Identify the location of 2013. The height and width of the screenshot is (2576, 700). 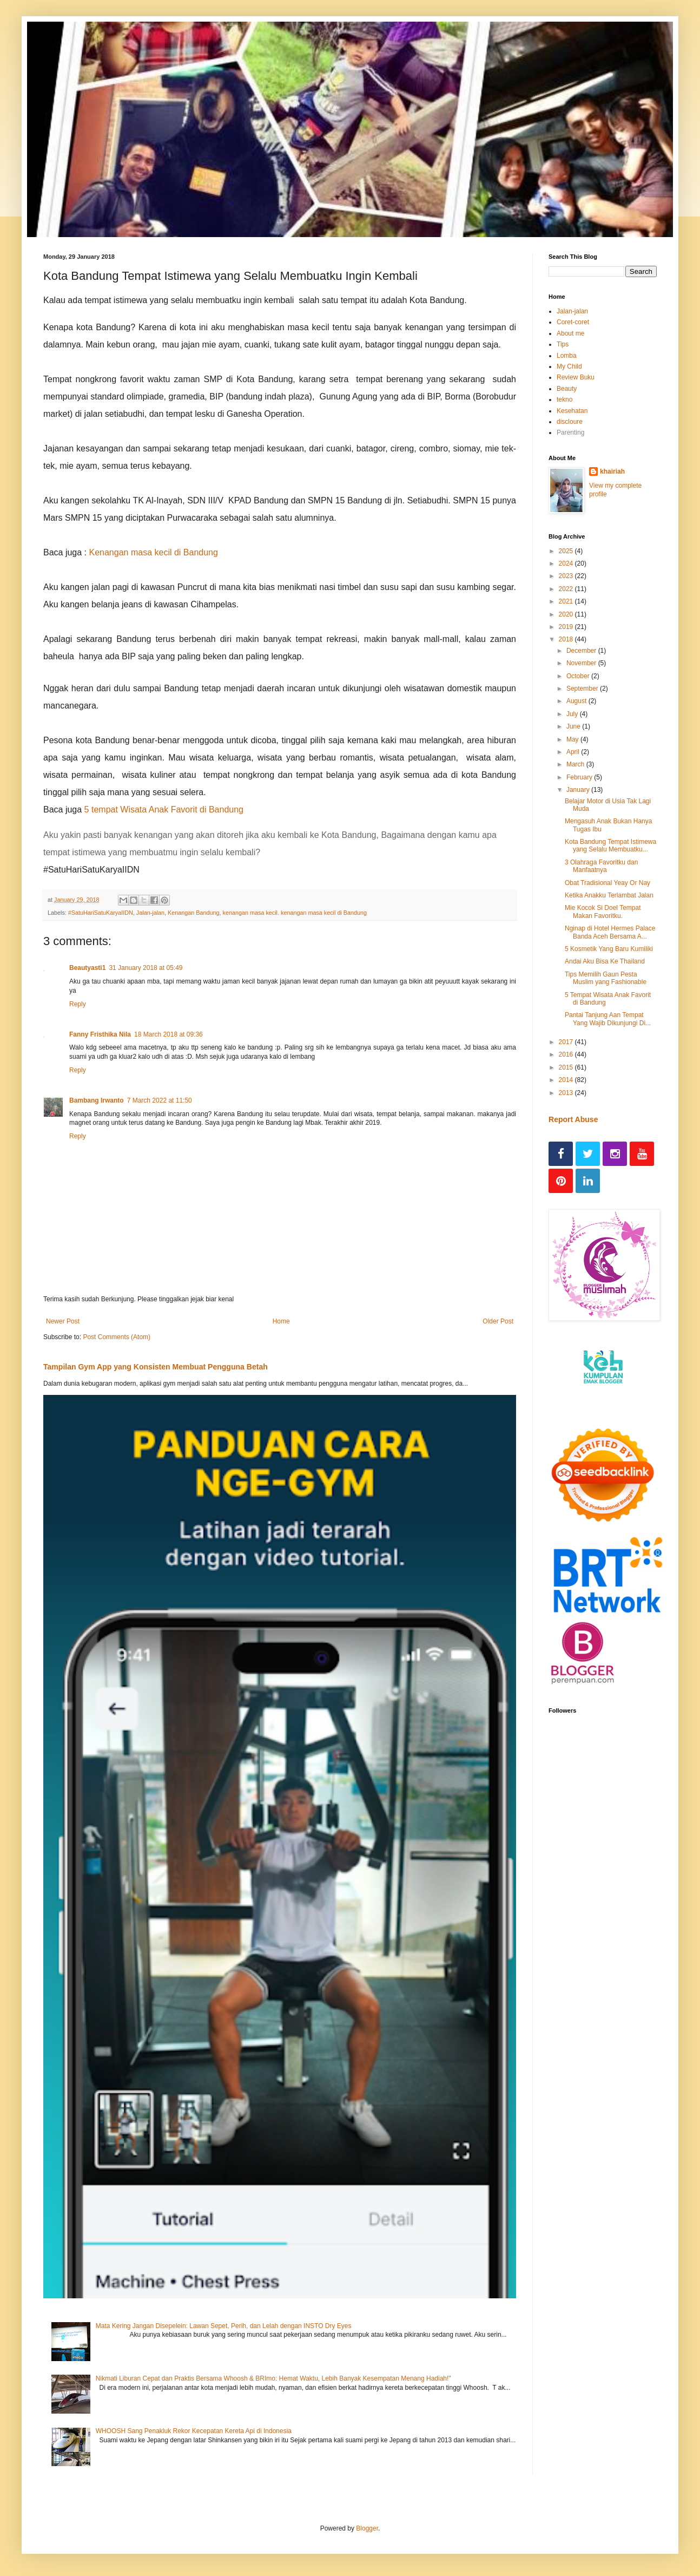
(567, 1093).